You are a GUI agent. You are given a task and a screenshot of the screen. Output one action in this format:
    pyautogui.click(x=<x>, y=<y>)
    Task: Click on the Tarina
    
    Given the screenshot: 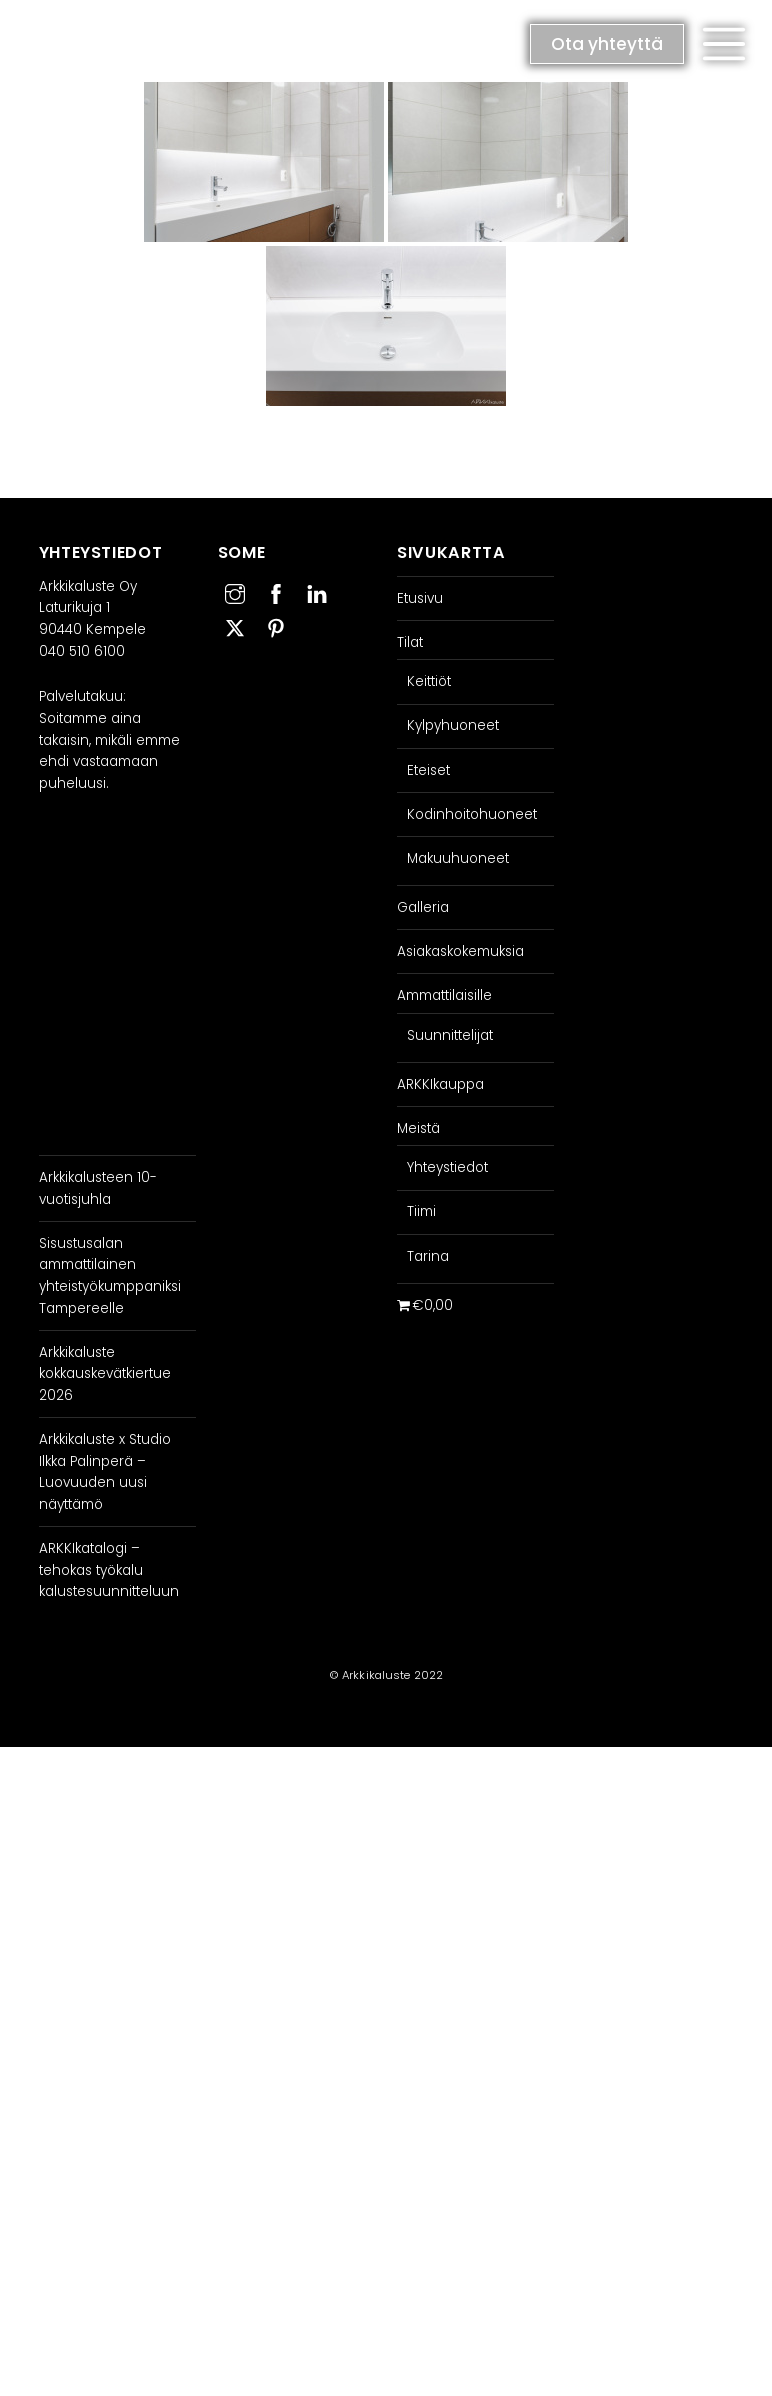 What is the action you would take?
    pyautogui.click(x=428, y=1256)
    